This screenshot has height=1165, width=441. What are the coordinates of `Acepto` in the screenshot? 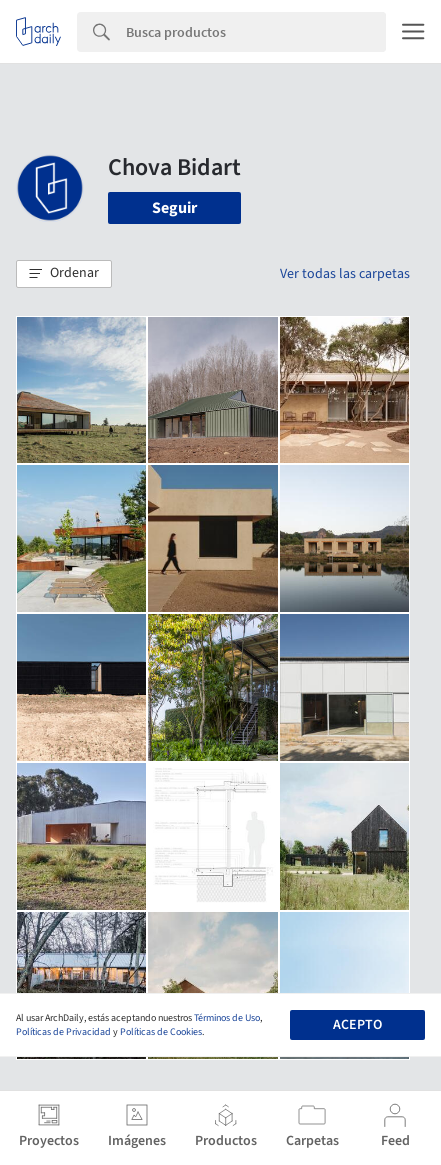 It's located at (357, 1025).